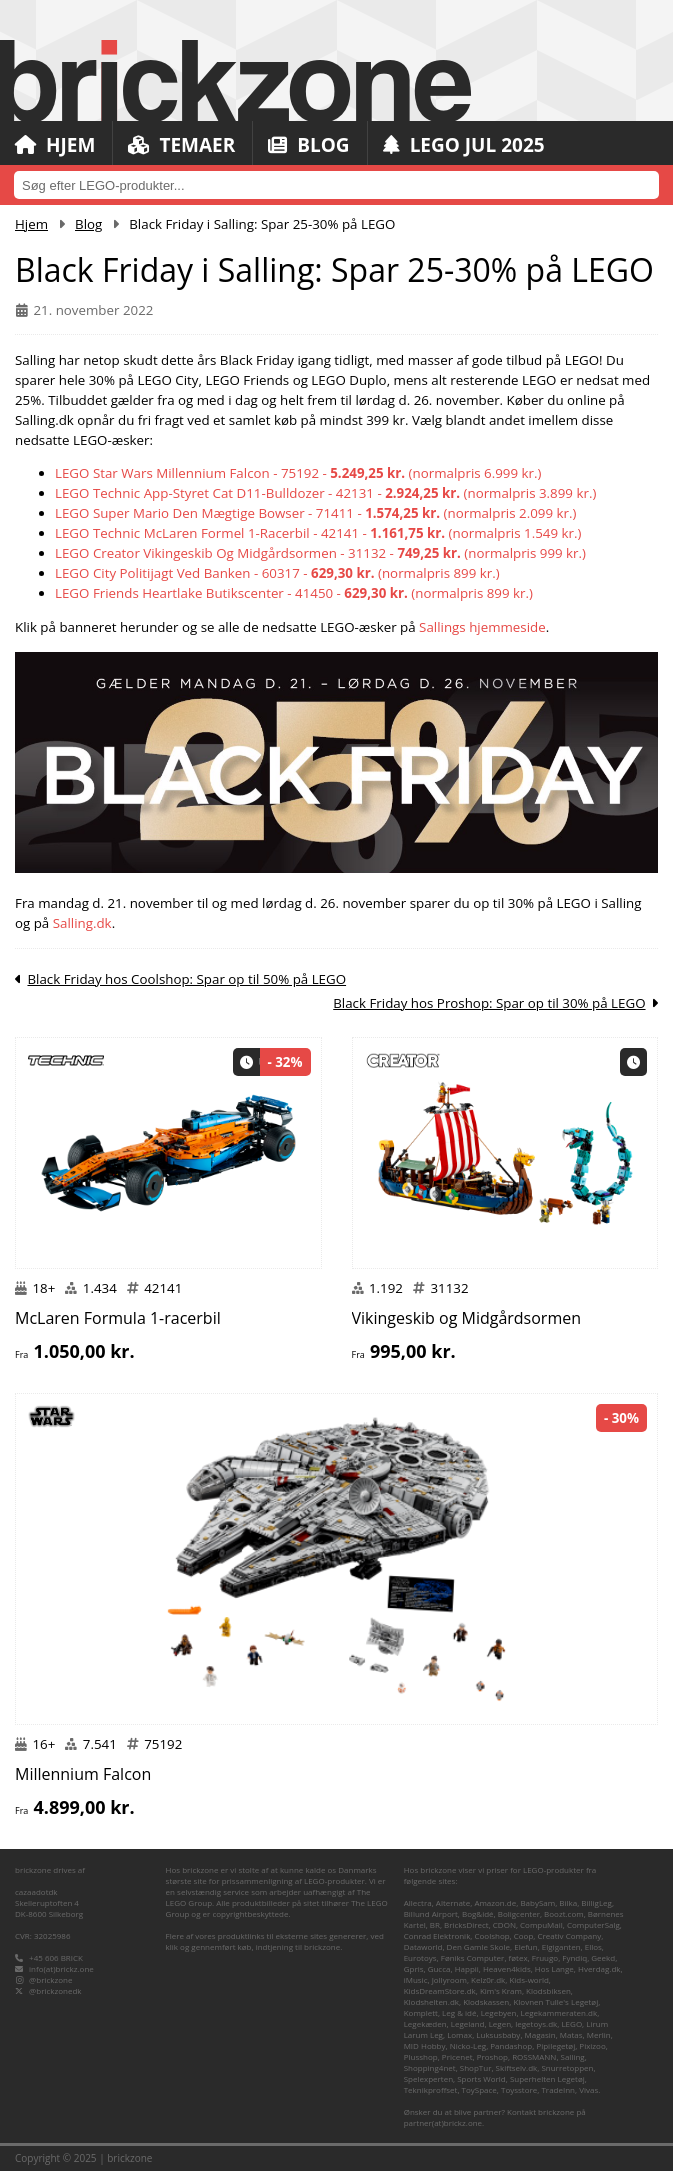  I want to click on Fruugo, so click(545, 1957).